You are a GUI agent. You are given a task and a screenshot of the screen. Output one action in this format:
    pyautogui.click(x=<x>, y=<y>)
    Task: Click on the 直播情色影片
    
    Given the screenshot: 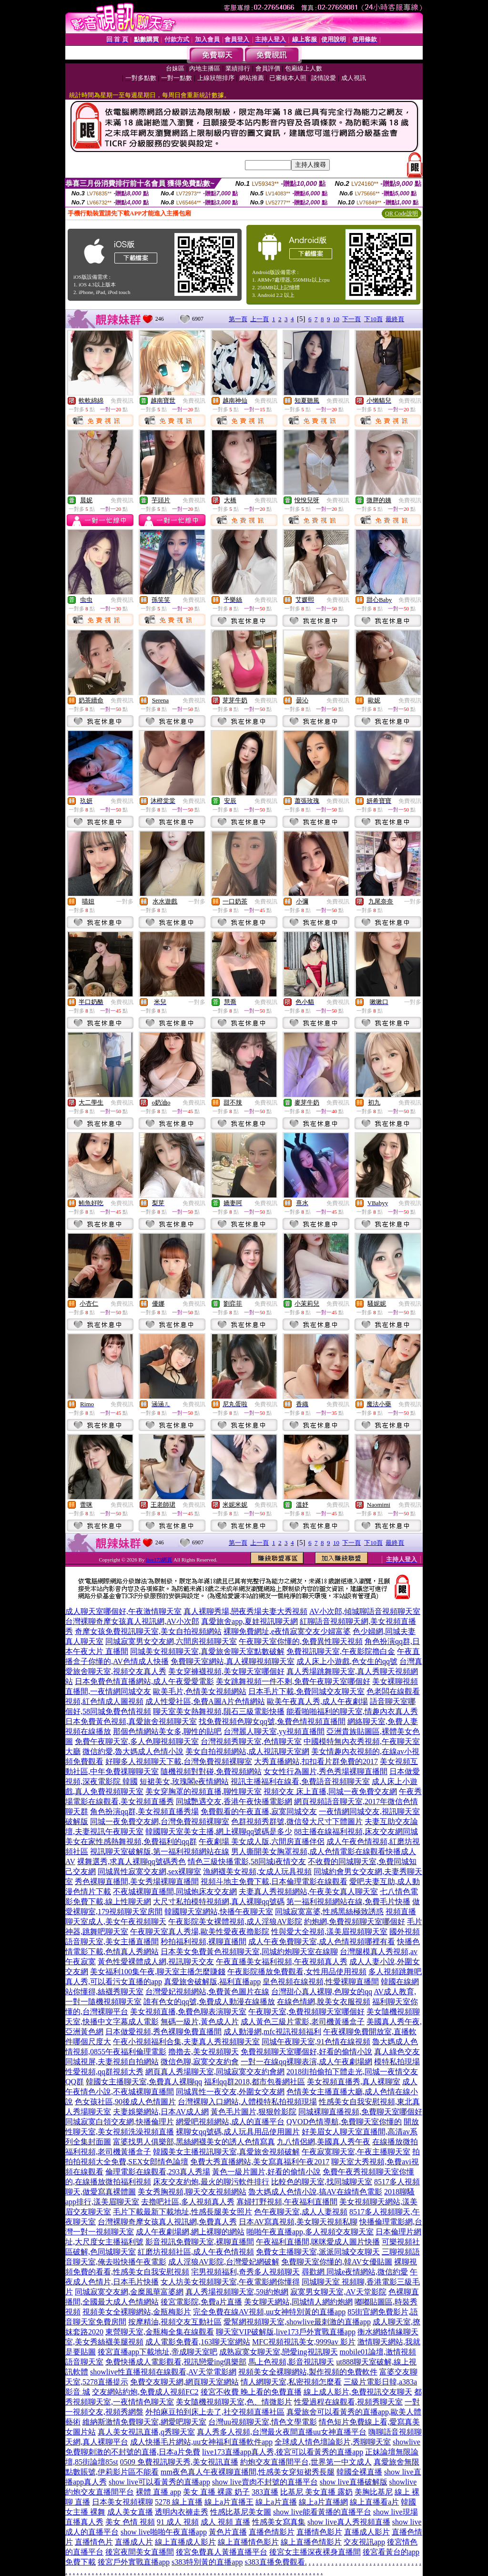 What is the action you would take?
    pyautogui.click(x=319, y=2532)
    